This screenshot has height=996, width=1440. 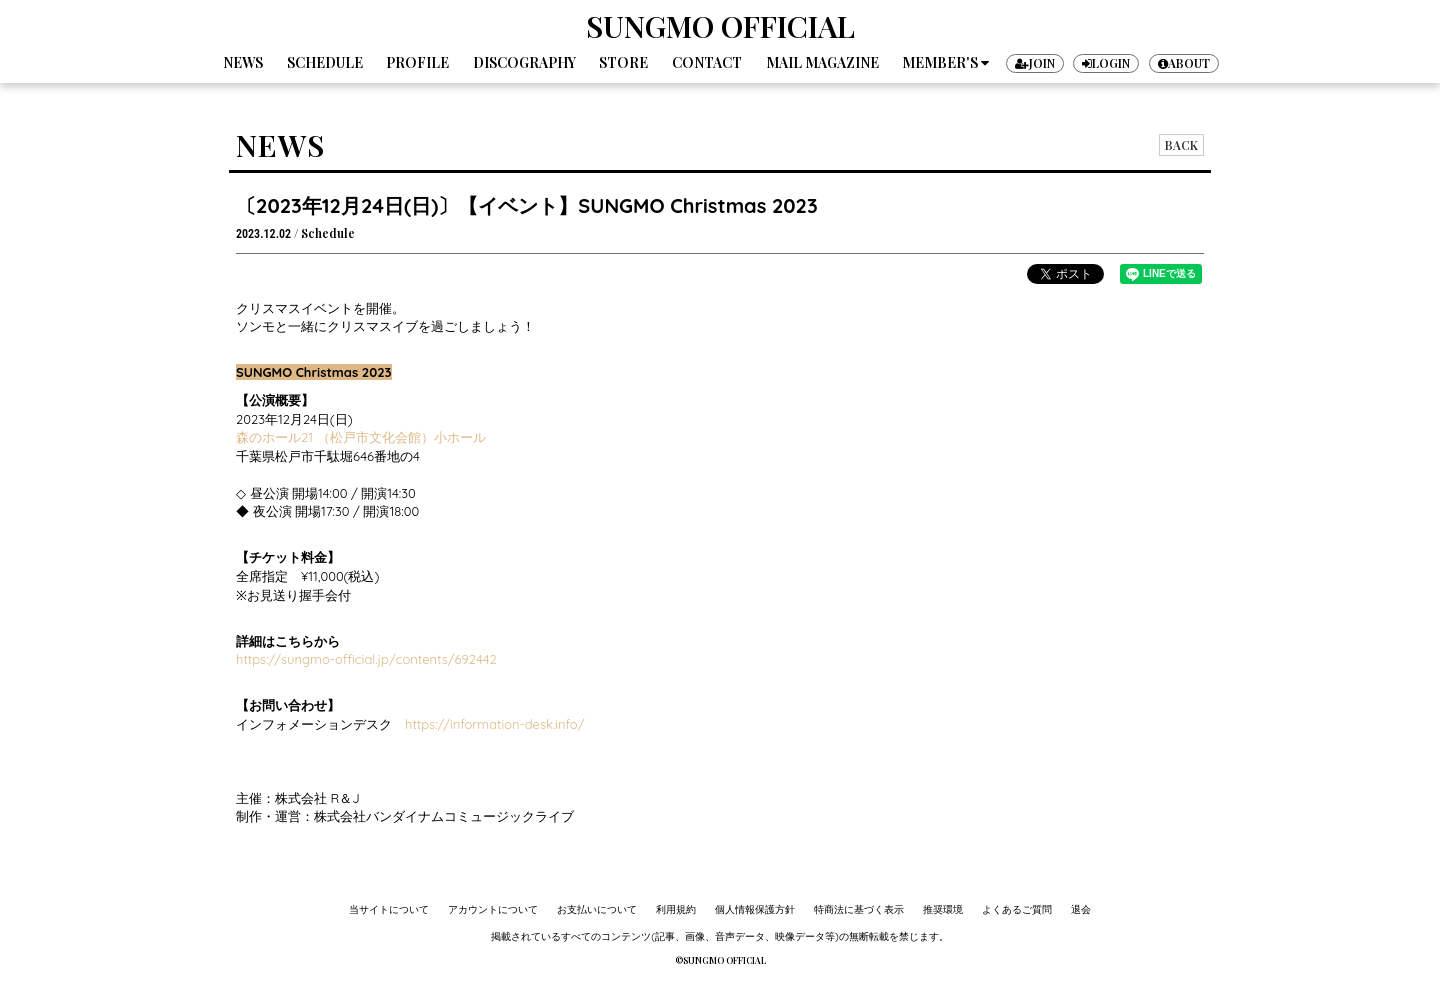 What do you see at coordinates (597, 909) in the screenshot?
I see `お支払いについて` at bounding box center [597, 909].